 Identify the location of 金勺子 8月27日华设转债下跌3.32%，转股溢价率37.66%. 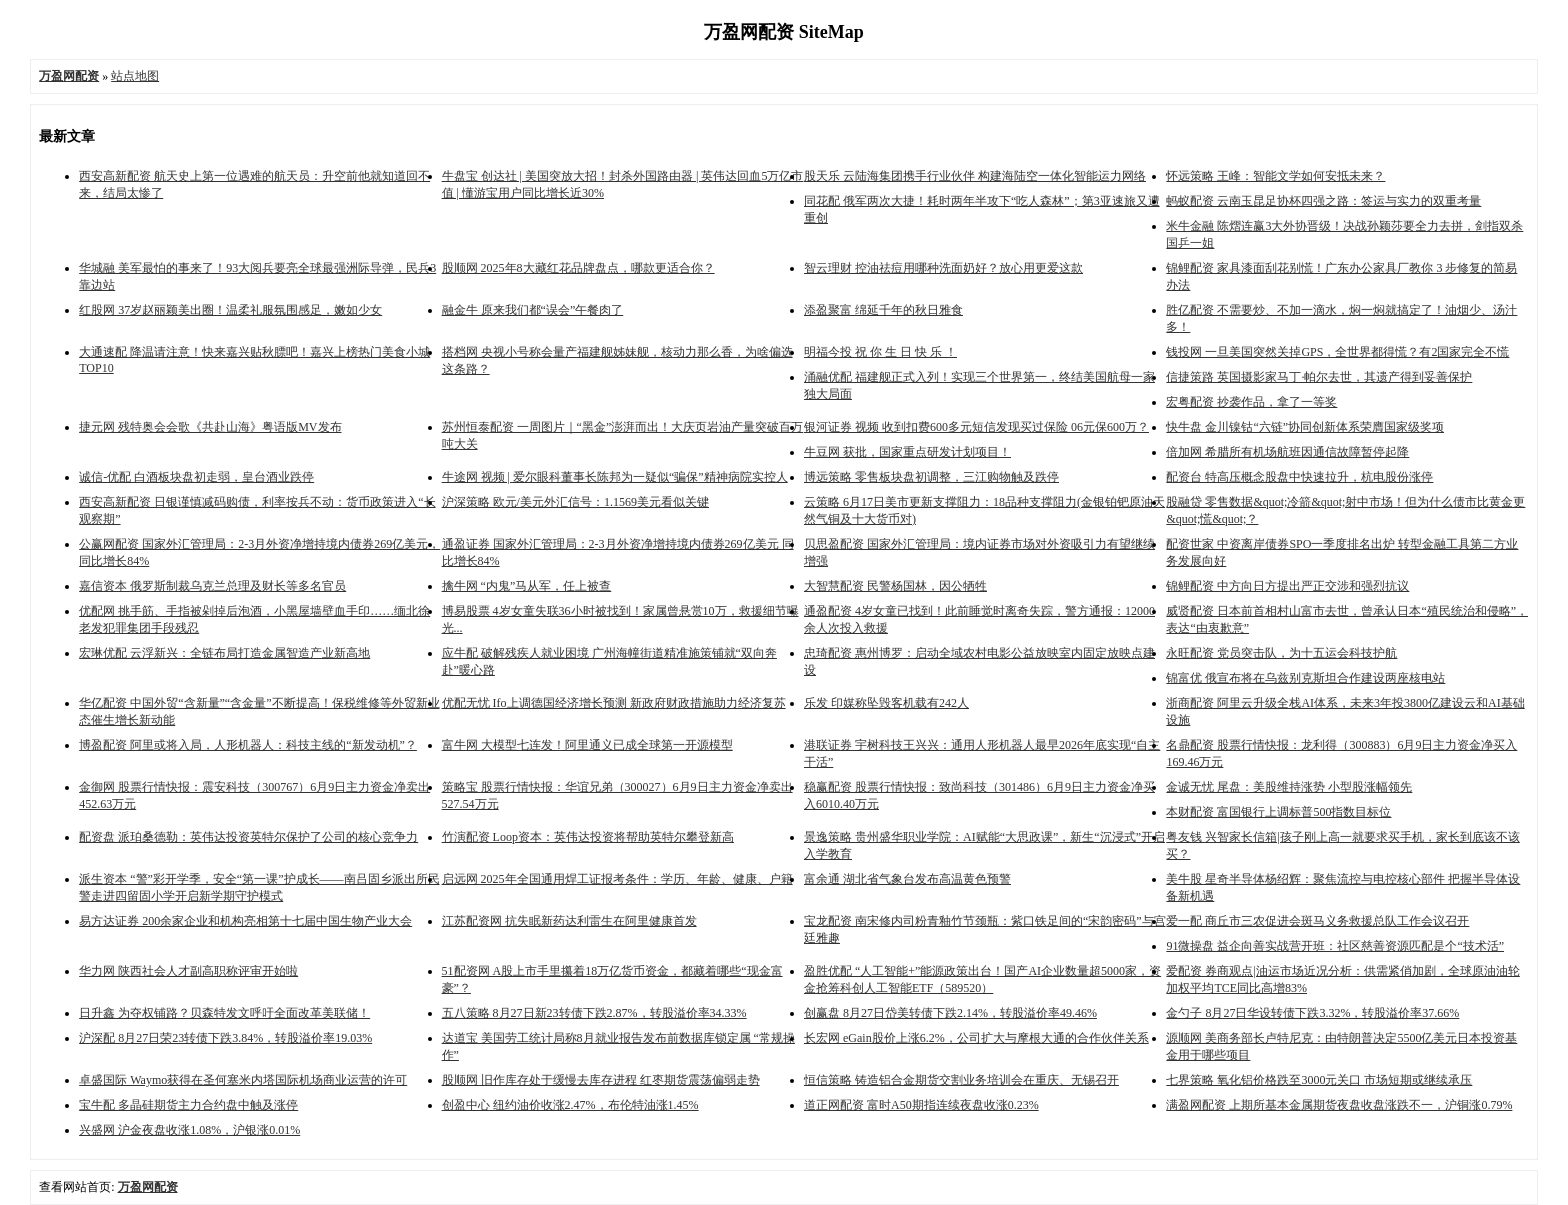
(1312, 1013).